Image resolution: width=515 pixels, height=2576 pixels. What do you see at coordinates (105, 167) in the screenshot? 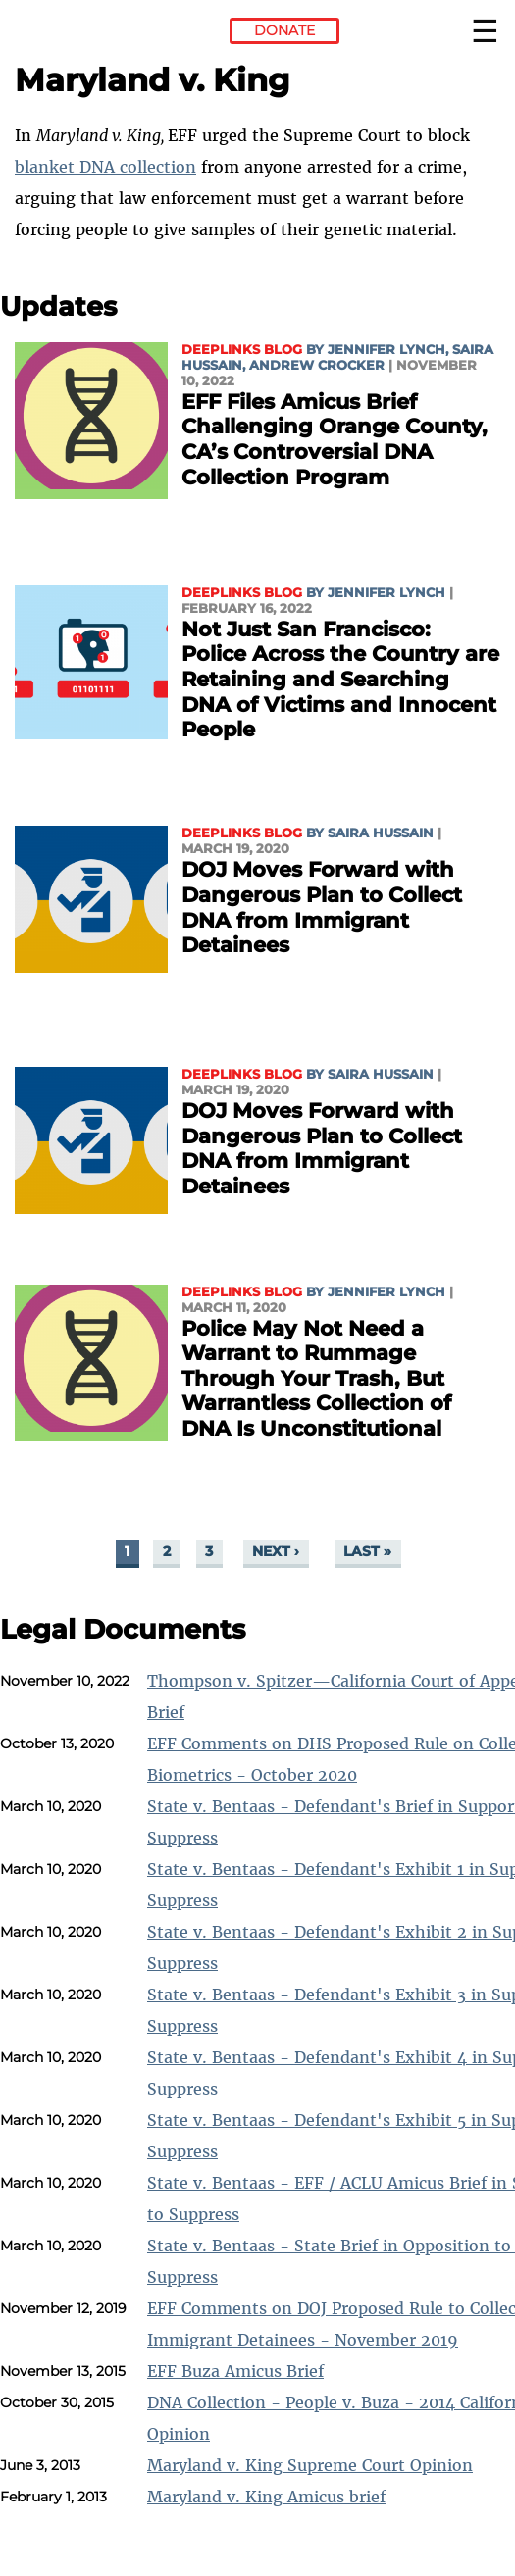
I see `blanket DNA collection` at bounding box center [105, 167].